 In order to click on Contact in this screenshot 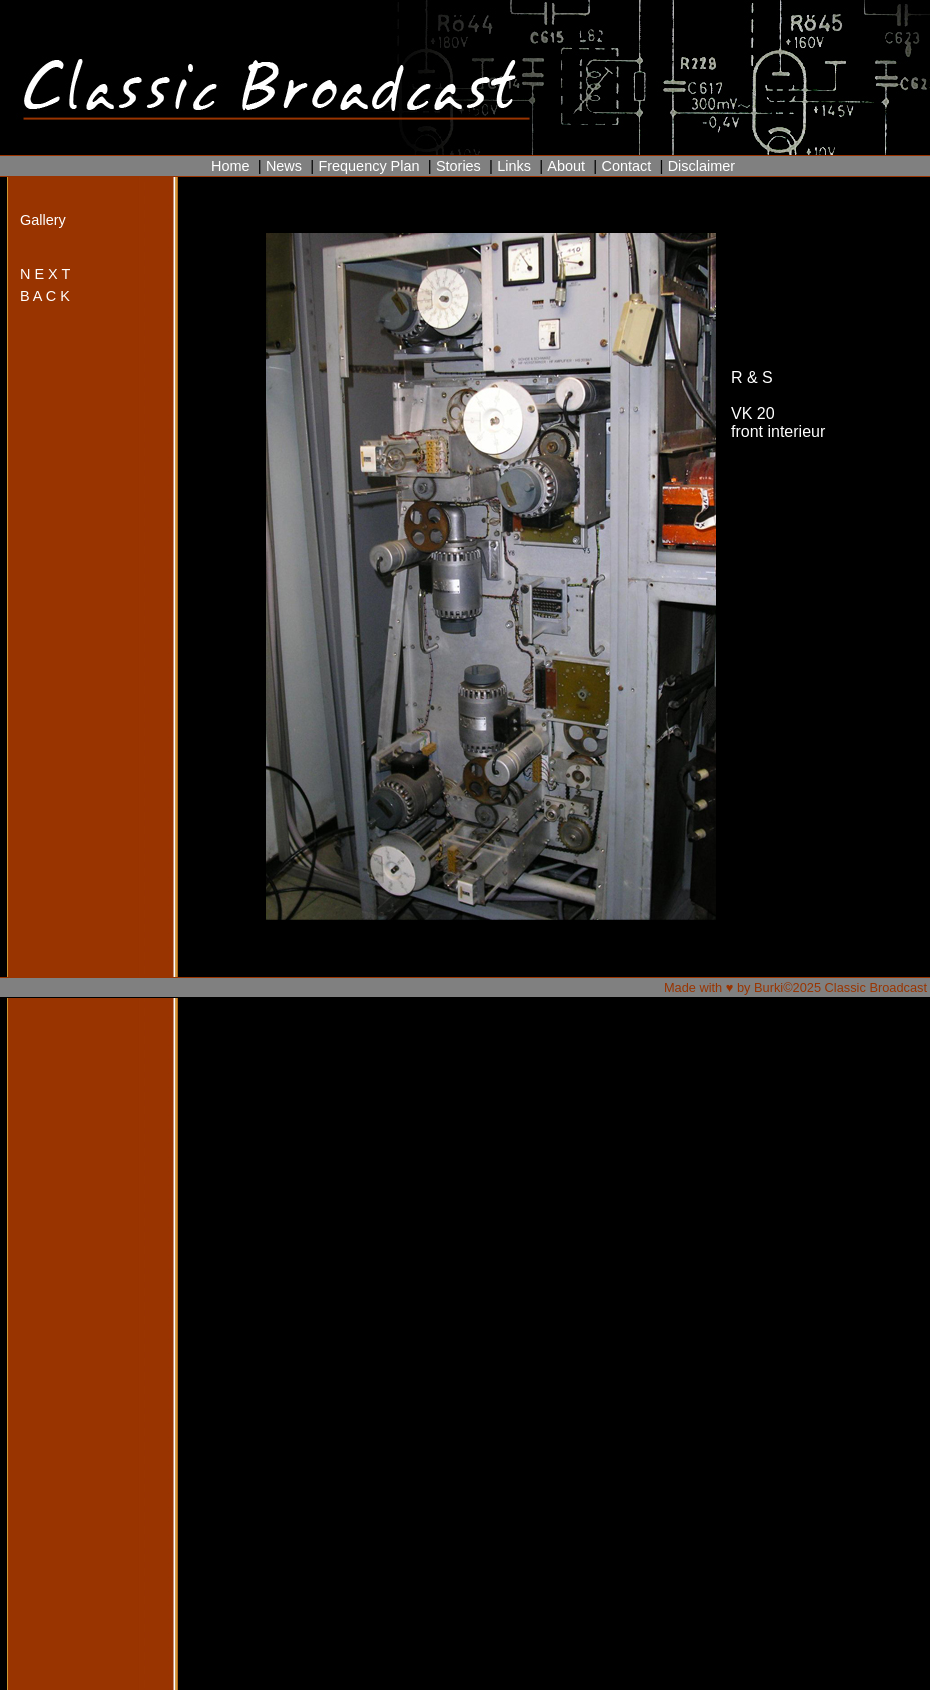, I will do `click(626, 166)`.